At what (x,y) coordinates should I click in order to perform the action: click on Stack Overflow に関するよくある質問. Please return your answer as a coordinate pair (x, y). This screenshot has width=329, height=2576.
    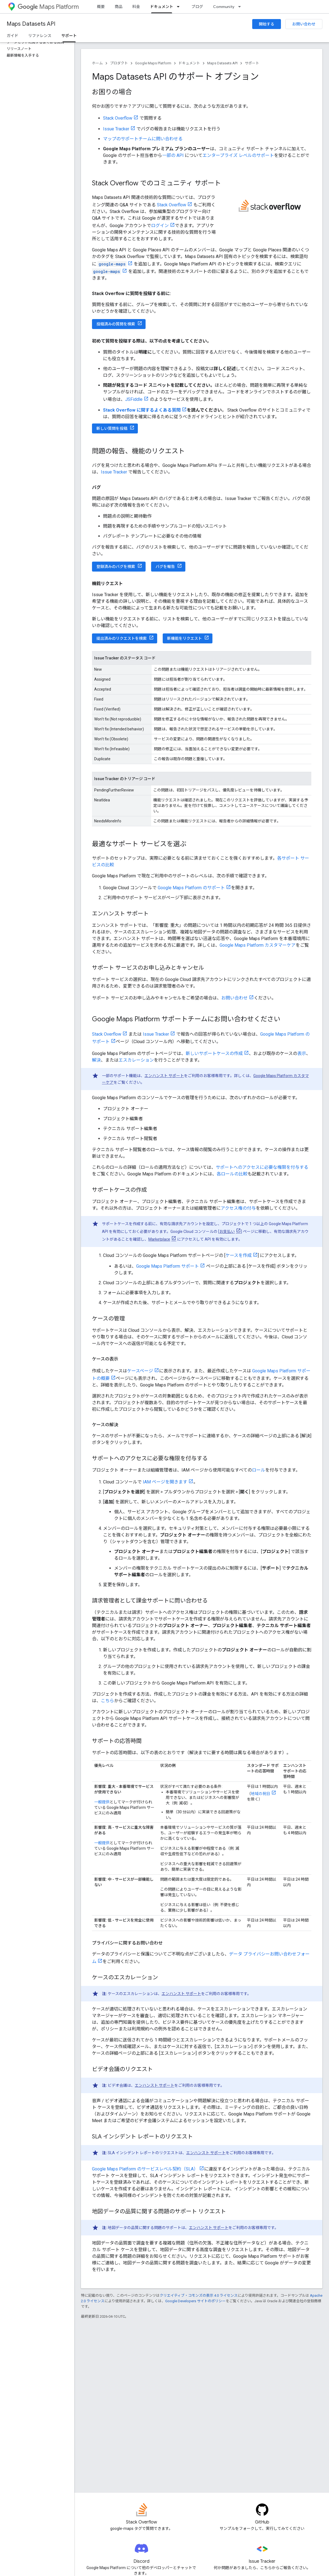
    Looking at the image, I should click on (142, 410).